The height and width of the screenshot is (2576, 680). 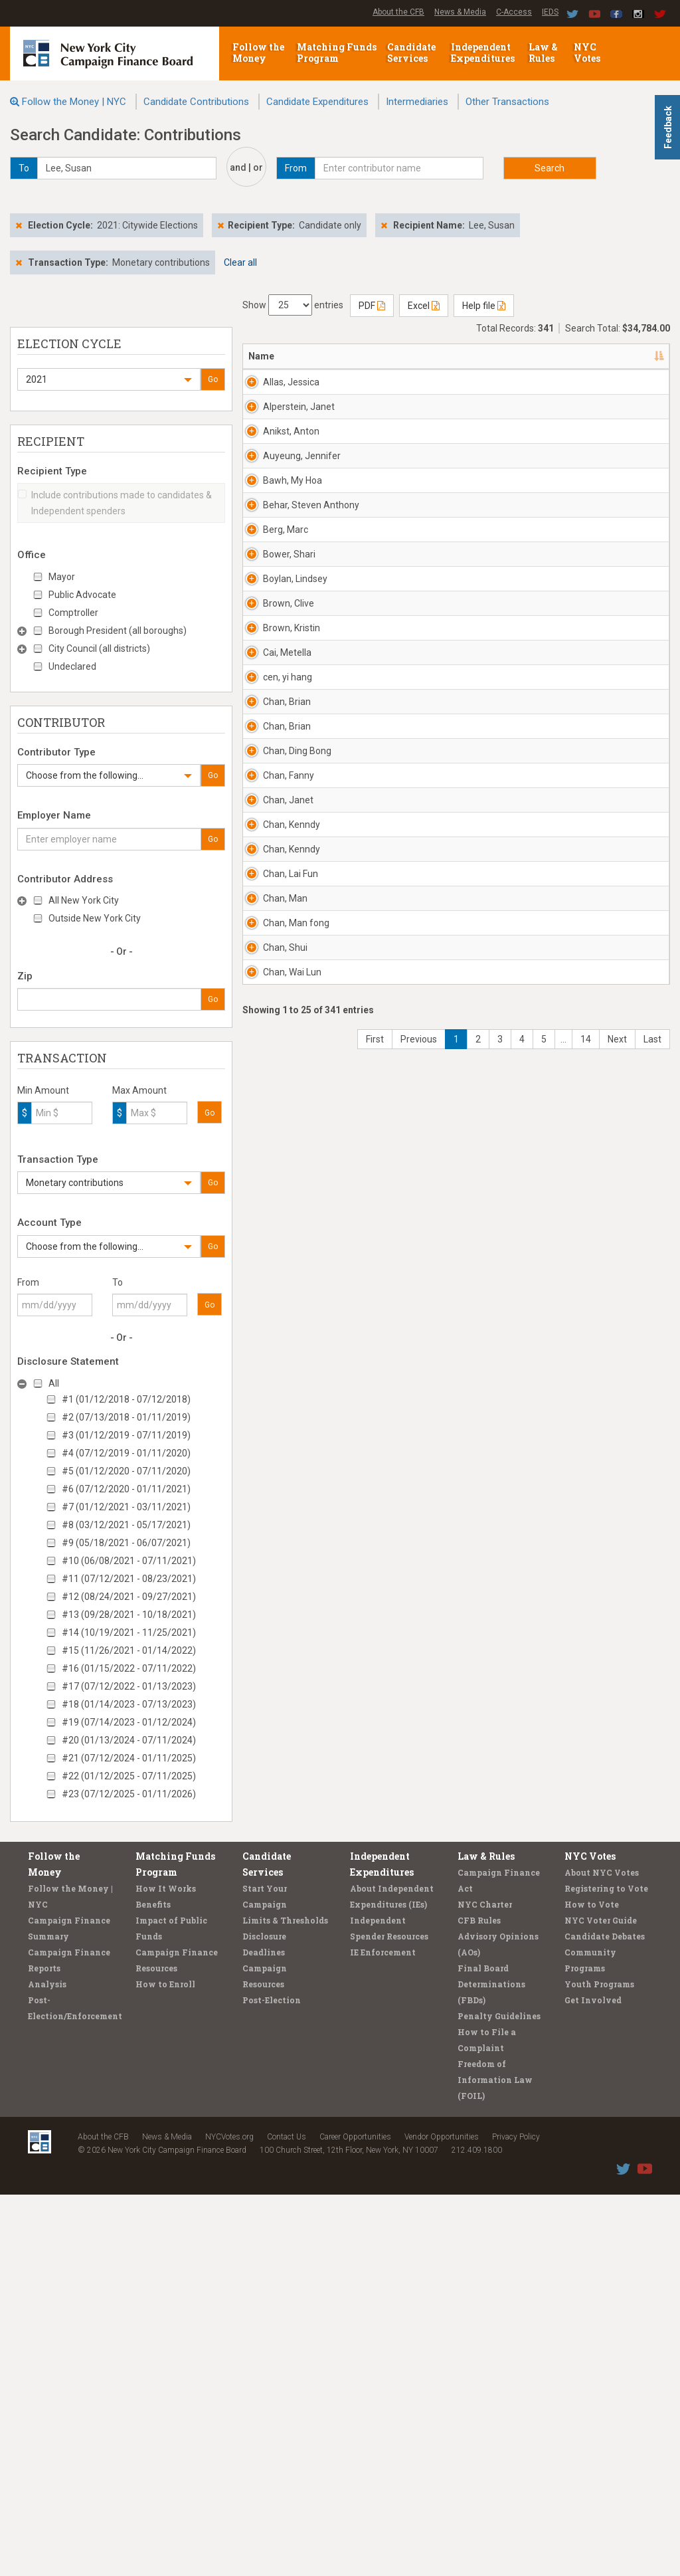 I want to click on 14, so click(x=585, y=2195).